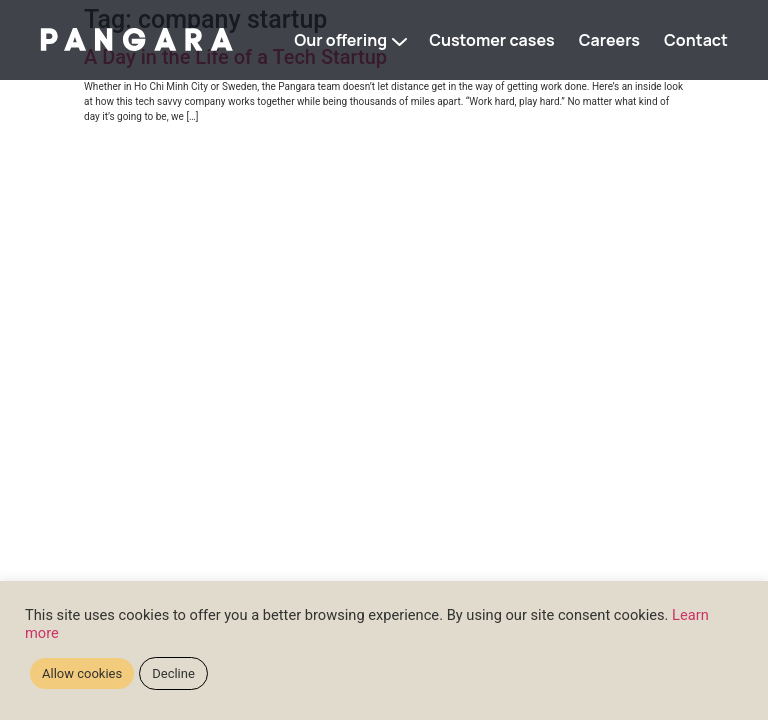 This screenshot has width=768, height=720. What do you see at coordinates (492, 40) in the screenshot?
I see `Customer cases` at bounding box center [492, 40].